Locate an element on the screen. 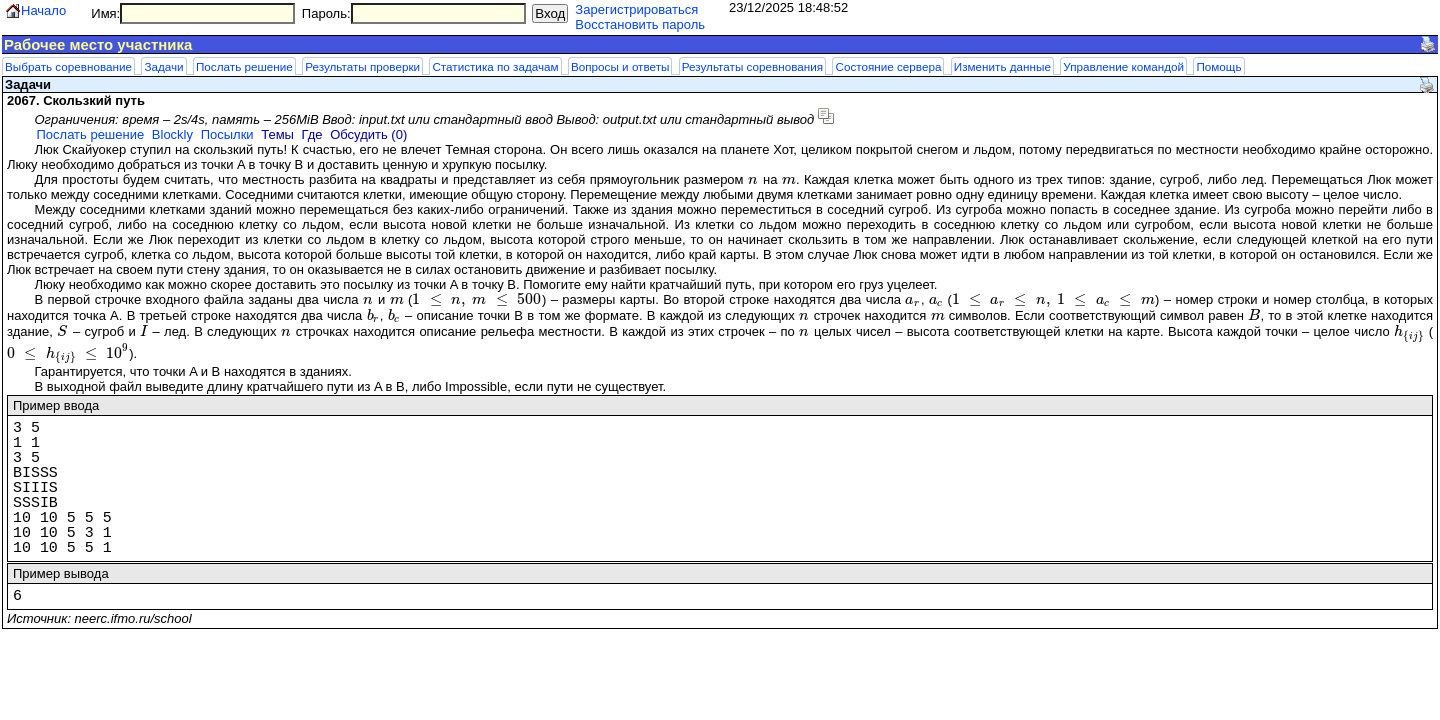 The image size is (1440, 720). Помощь is located at coordinates (1218, 66).